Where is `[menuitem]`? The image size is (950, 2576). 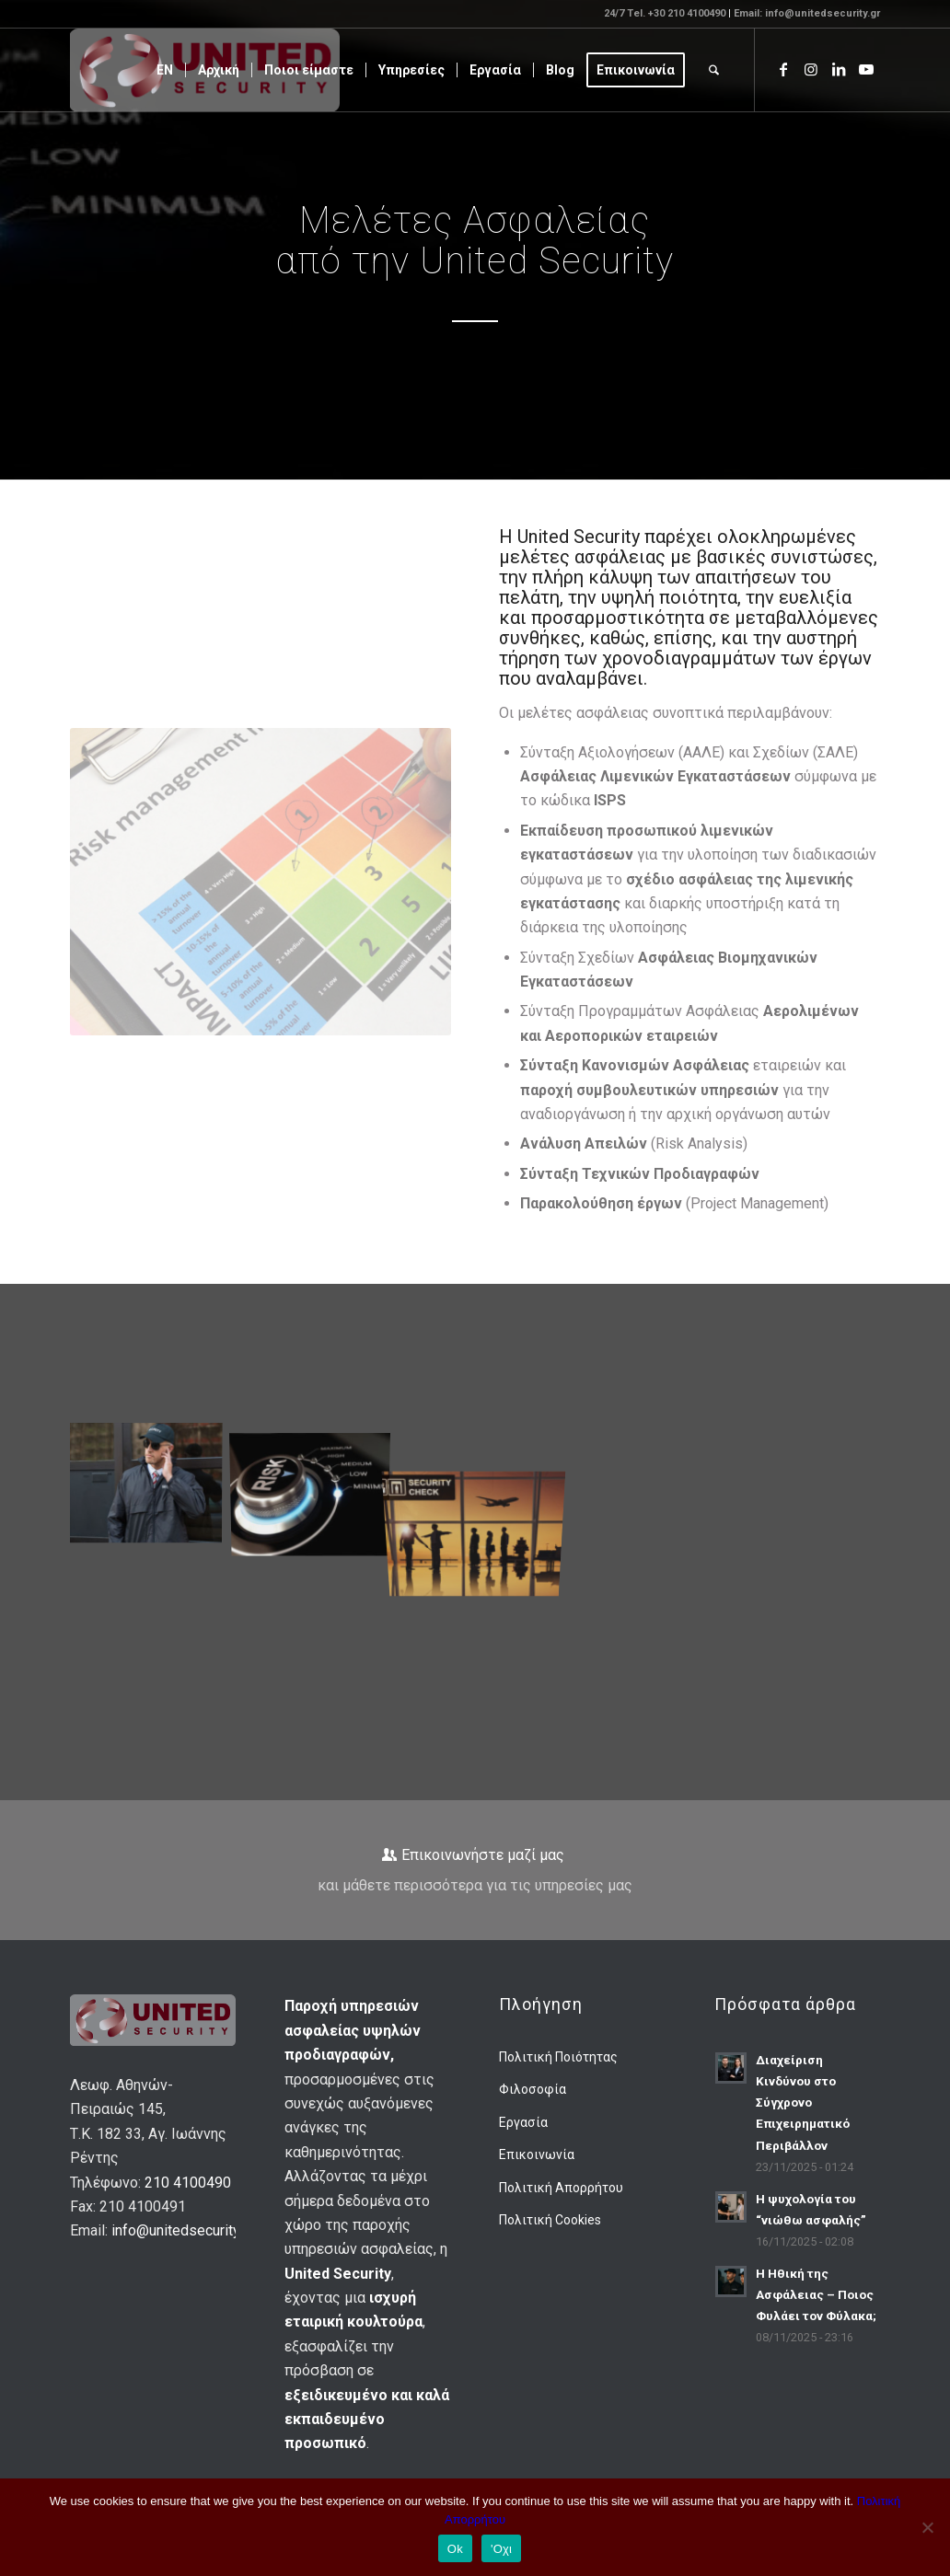 [menuitem] is located at coordinates (165, 70).